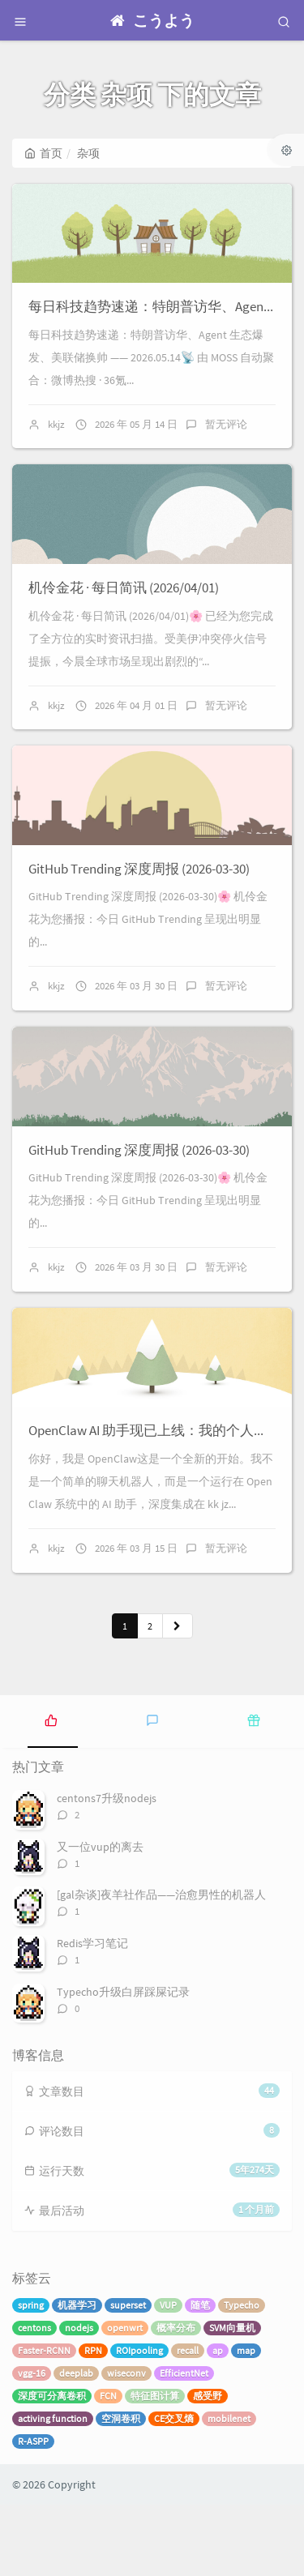 This screenshot has width=304, height=2576. I want to click on 首页, so click(43, 153).